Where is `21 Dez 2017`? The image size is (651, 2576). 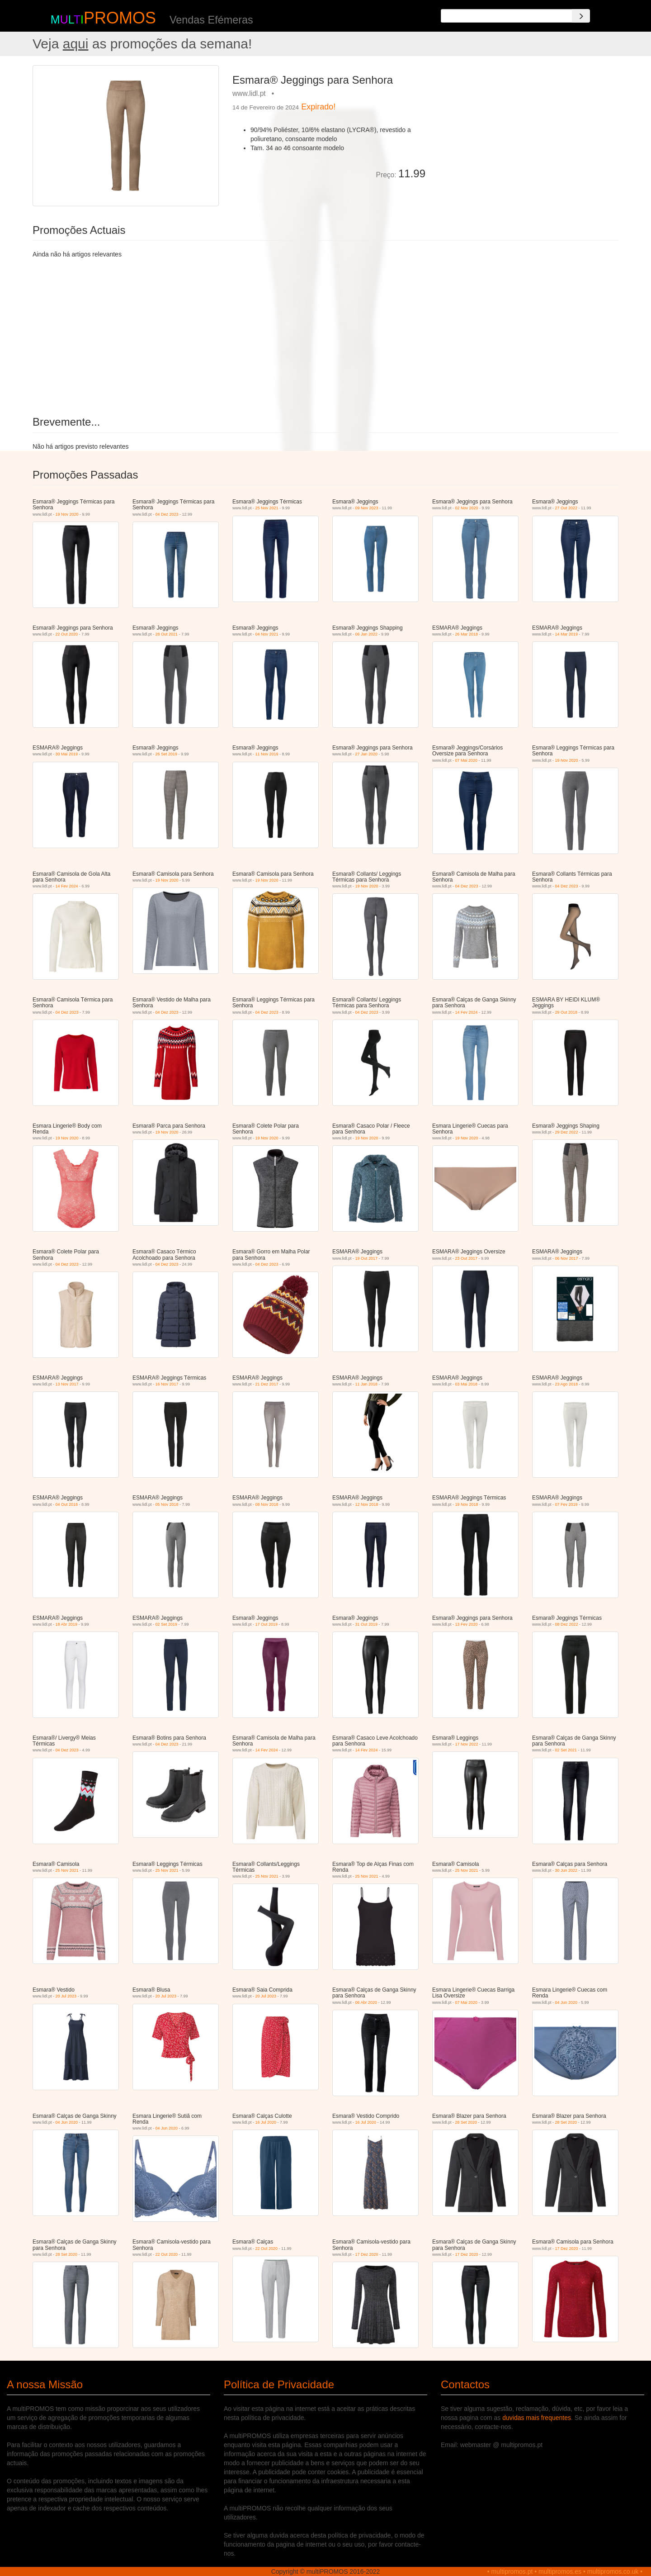 21 Dez 2017 is located at coordinates (266, 1384).